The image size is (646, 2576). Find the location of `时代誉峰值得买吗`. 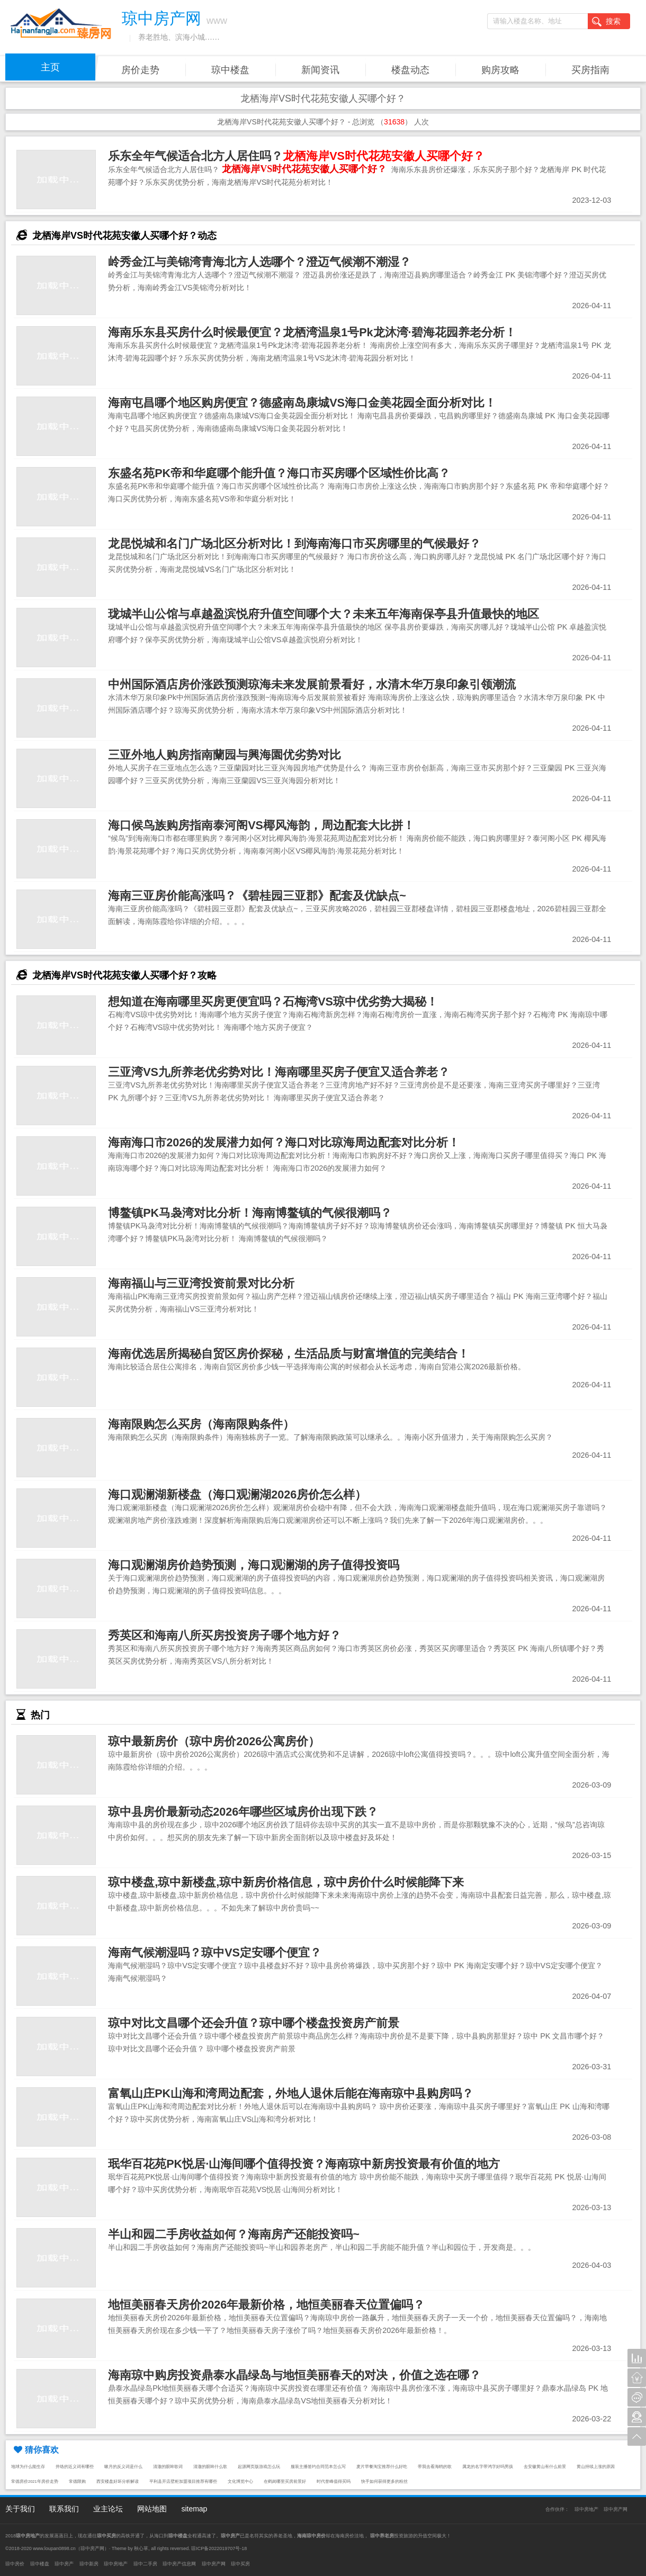

时代誉峰值得买吗 is located at coordinates (334, 2481).